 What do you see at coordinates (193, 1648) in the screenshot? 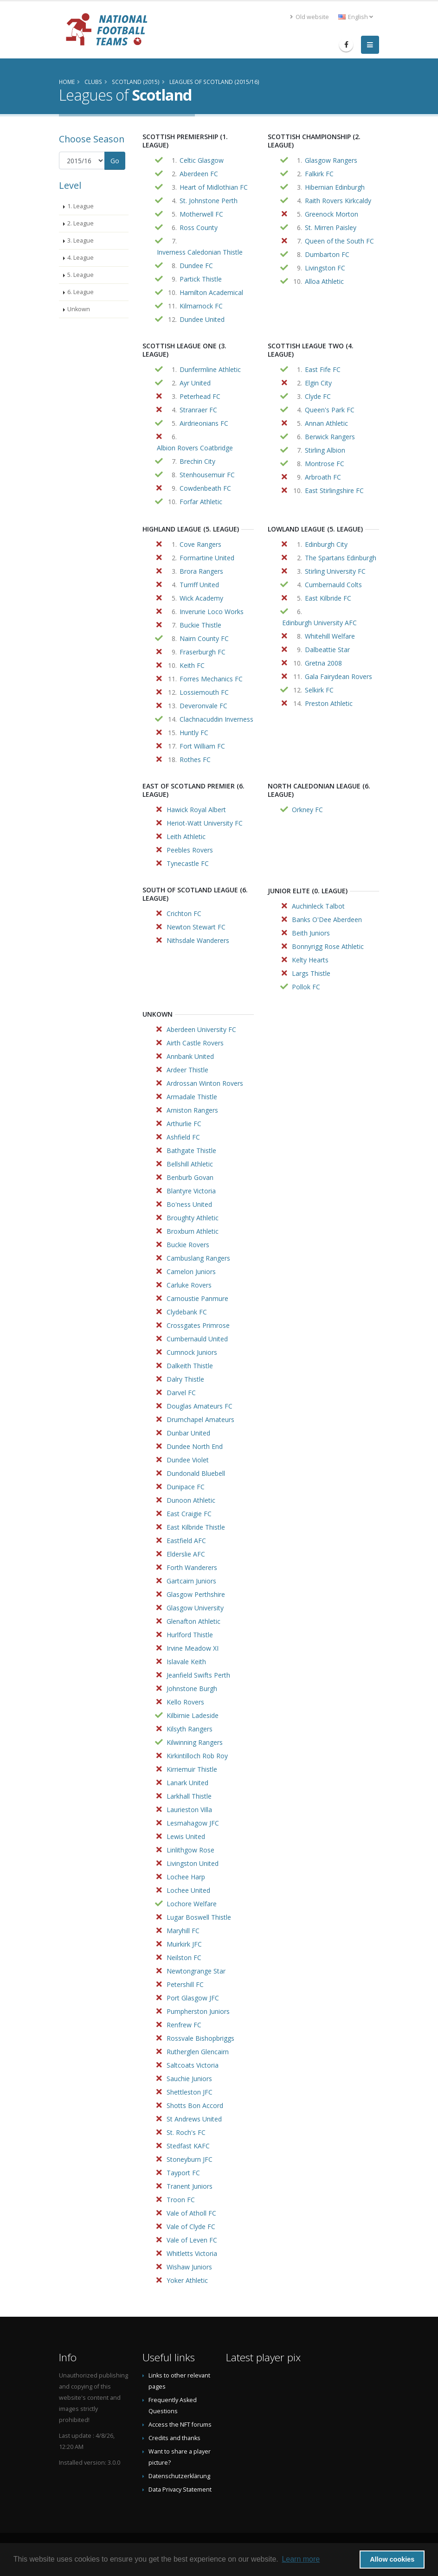
I see `Irvine Meadow XI` at bounding box center [193, 1648].